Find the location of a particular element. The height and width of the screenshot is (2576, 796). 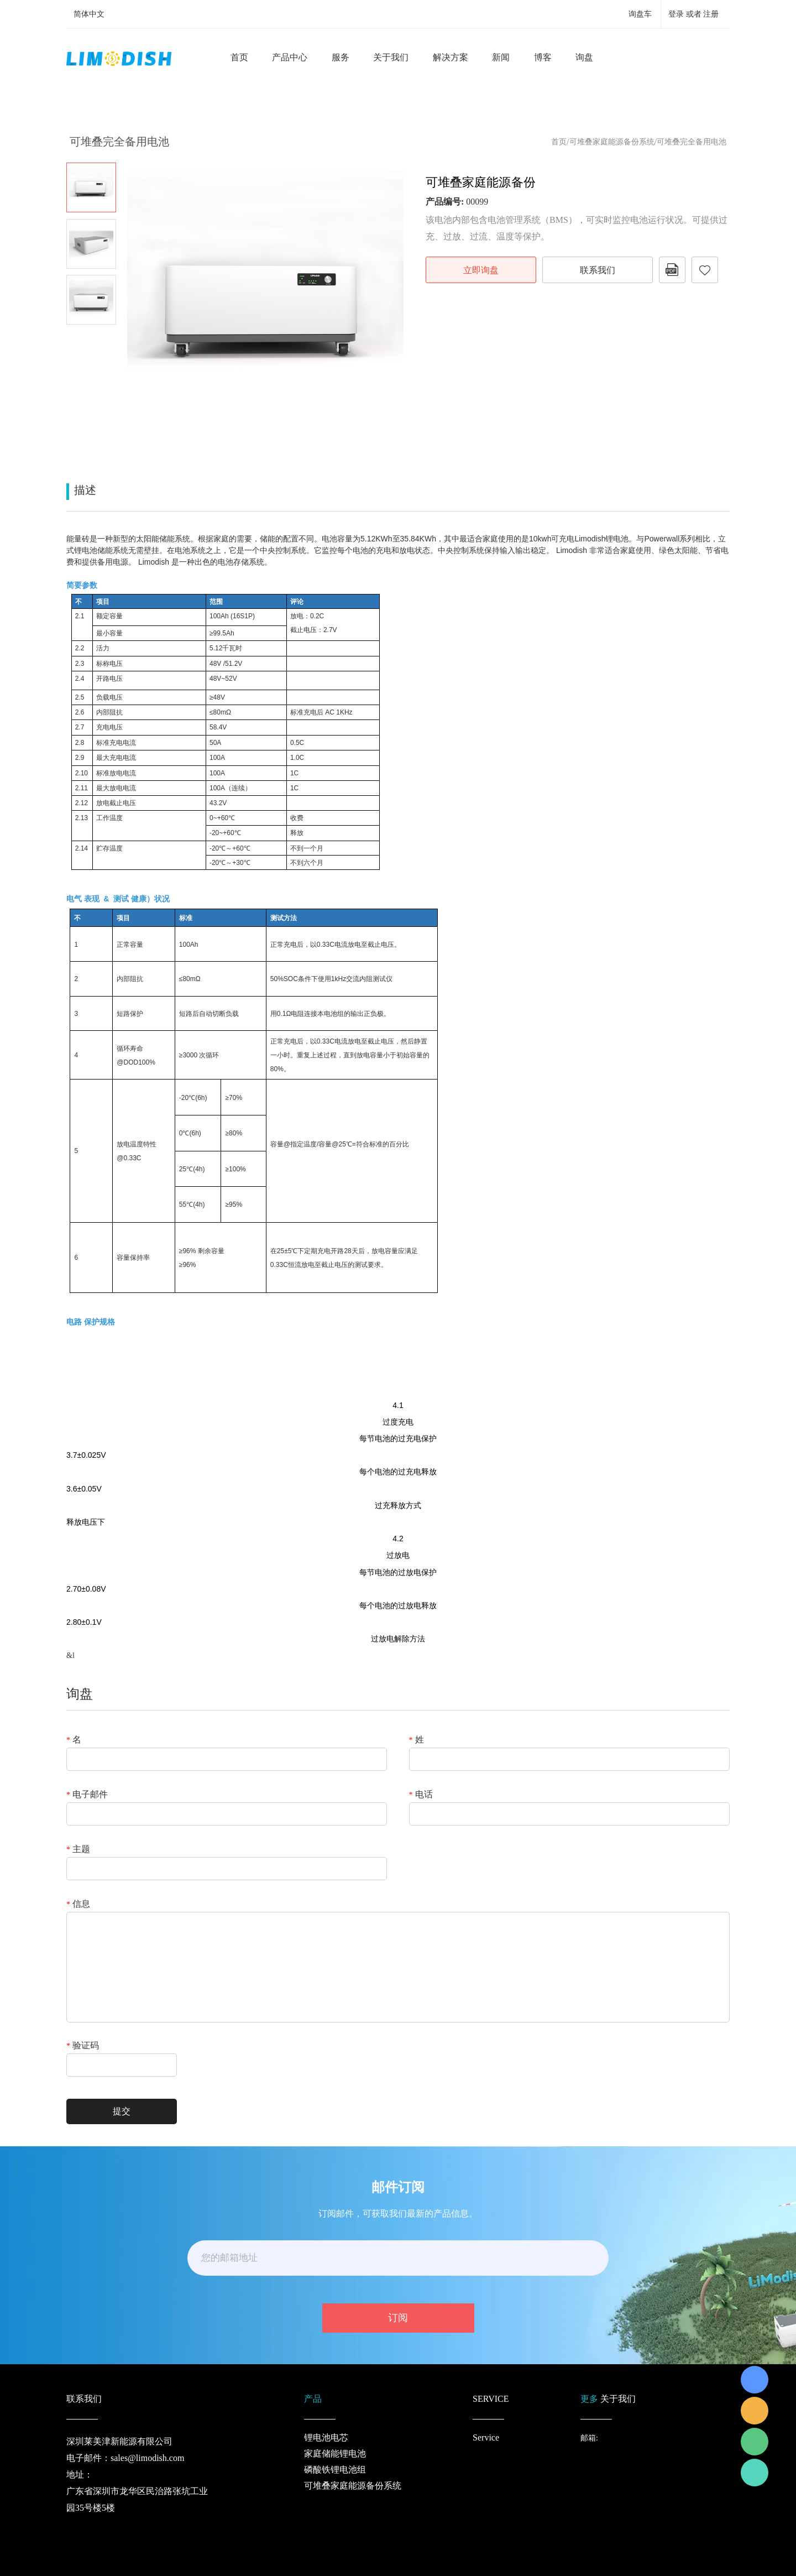

产品中心 is located at coordinates (289, 57).